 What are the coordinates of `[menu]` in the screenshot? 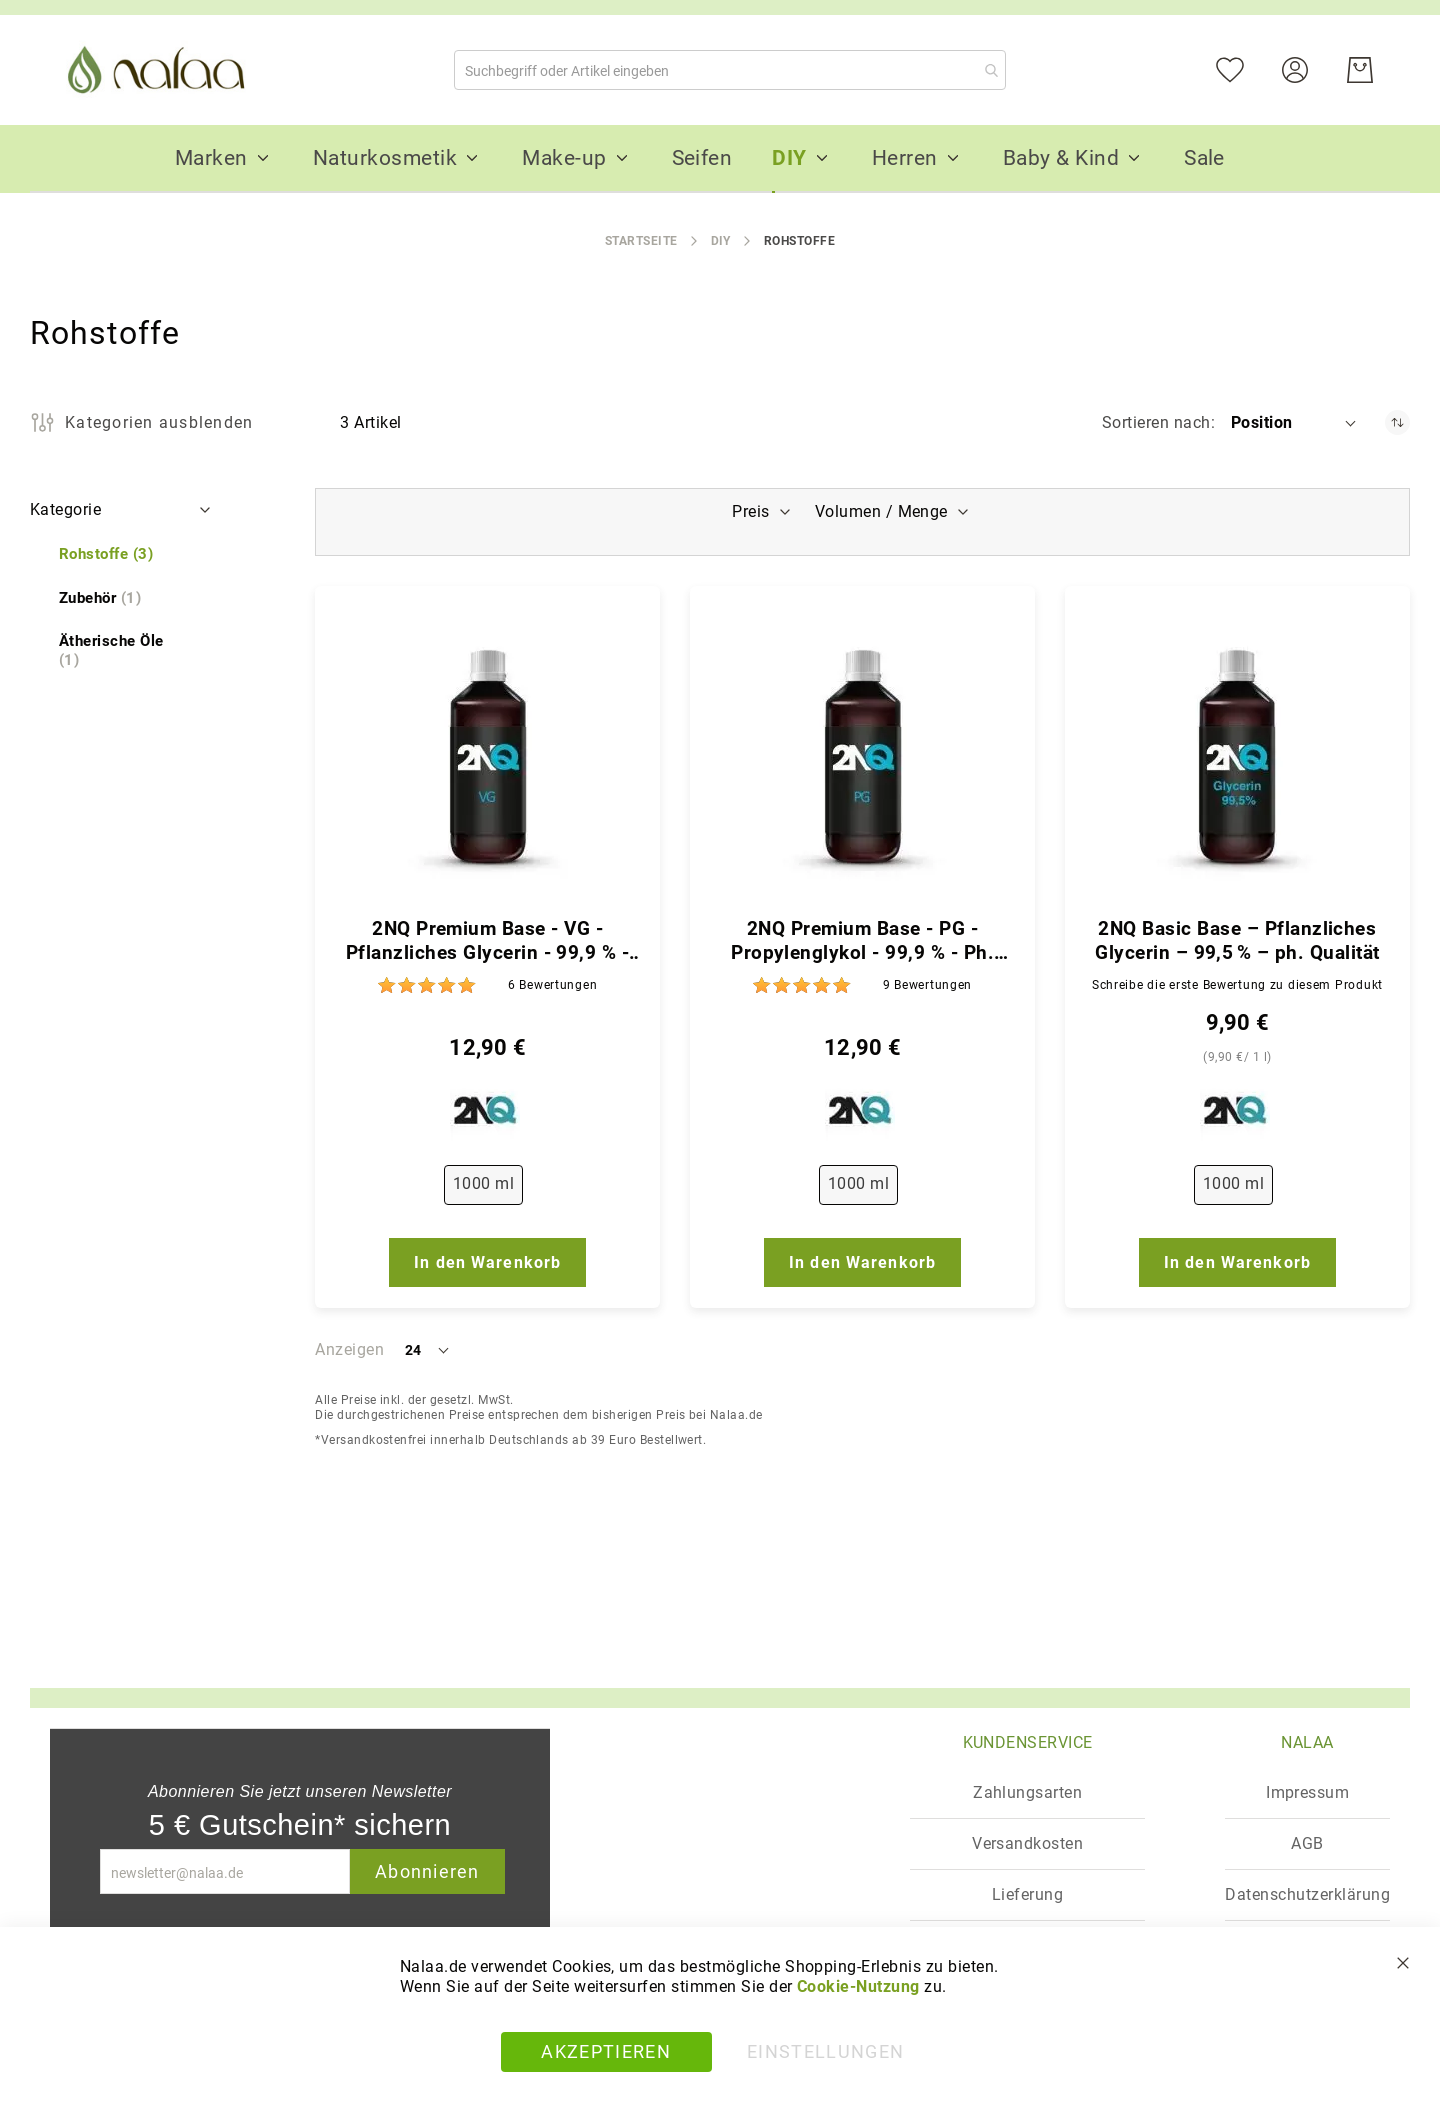 It's located at (720, 159).